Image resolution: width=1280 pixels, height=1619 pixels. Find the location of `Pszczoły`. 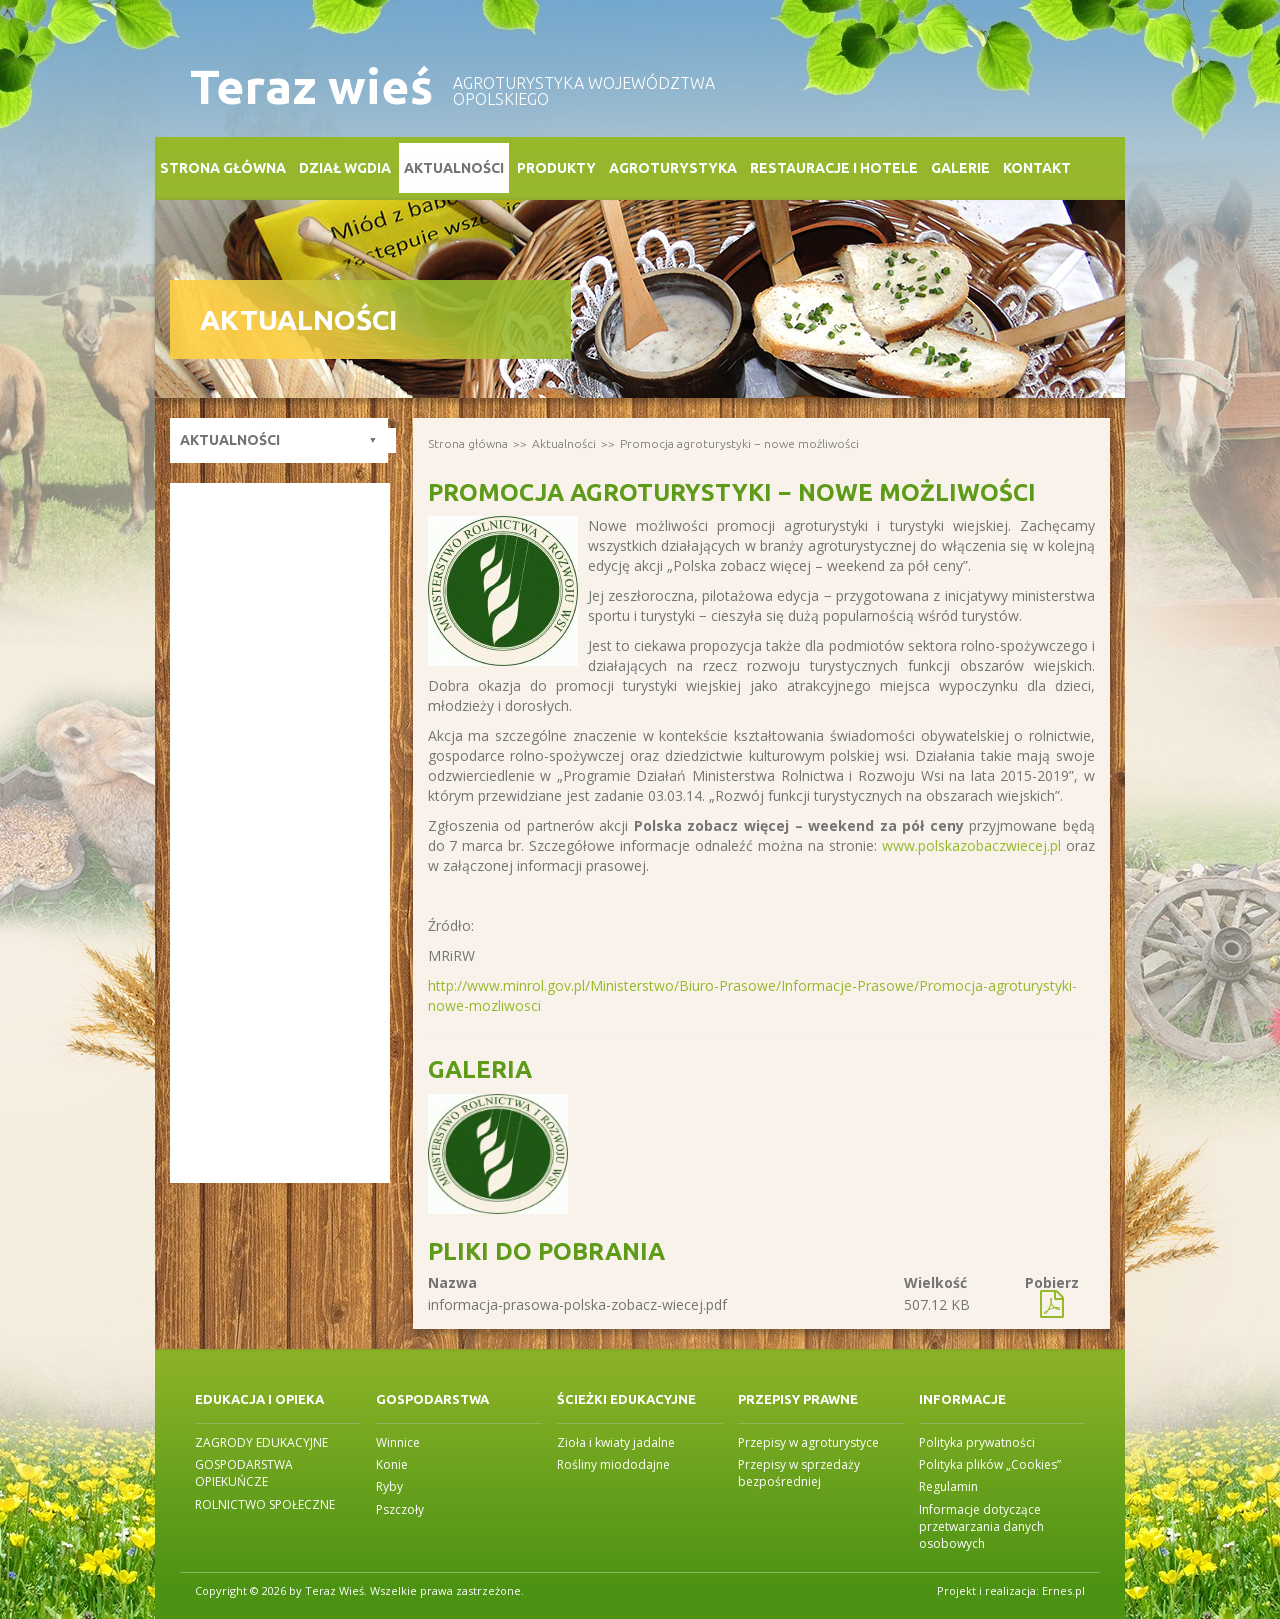

Pszczoły is located at coordinates (400, 1509).